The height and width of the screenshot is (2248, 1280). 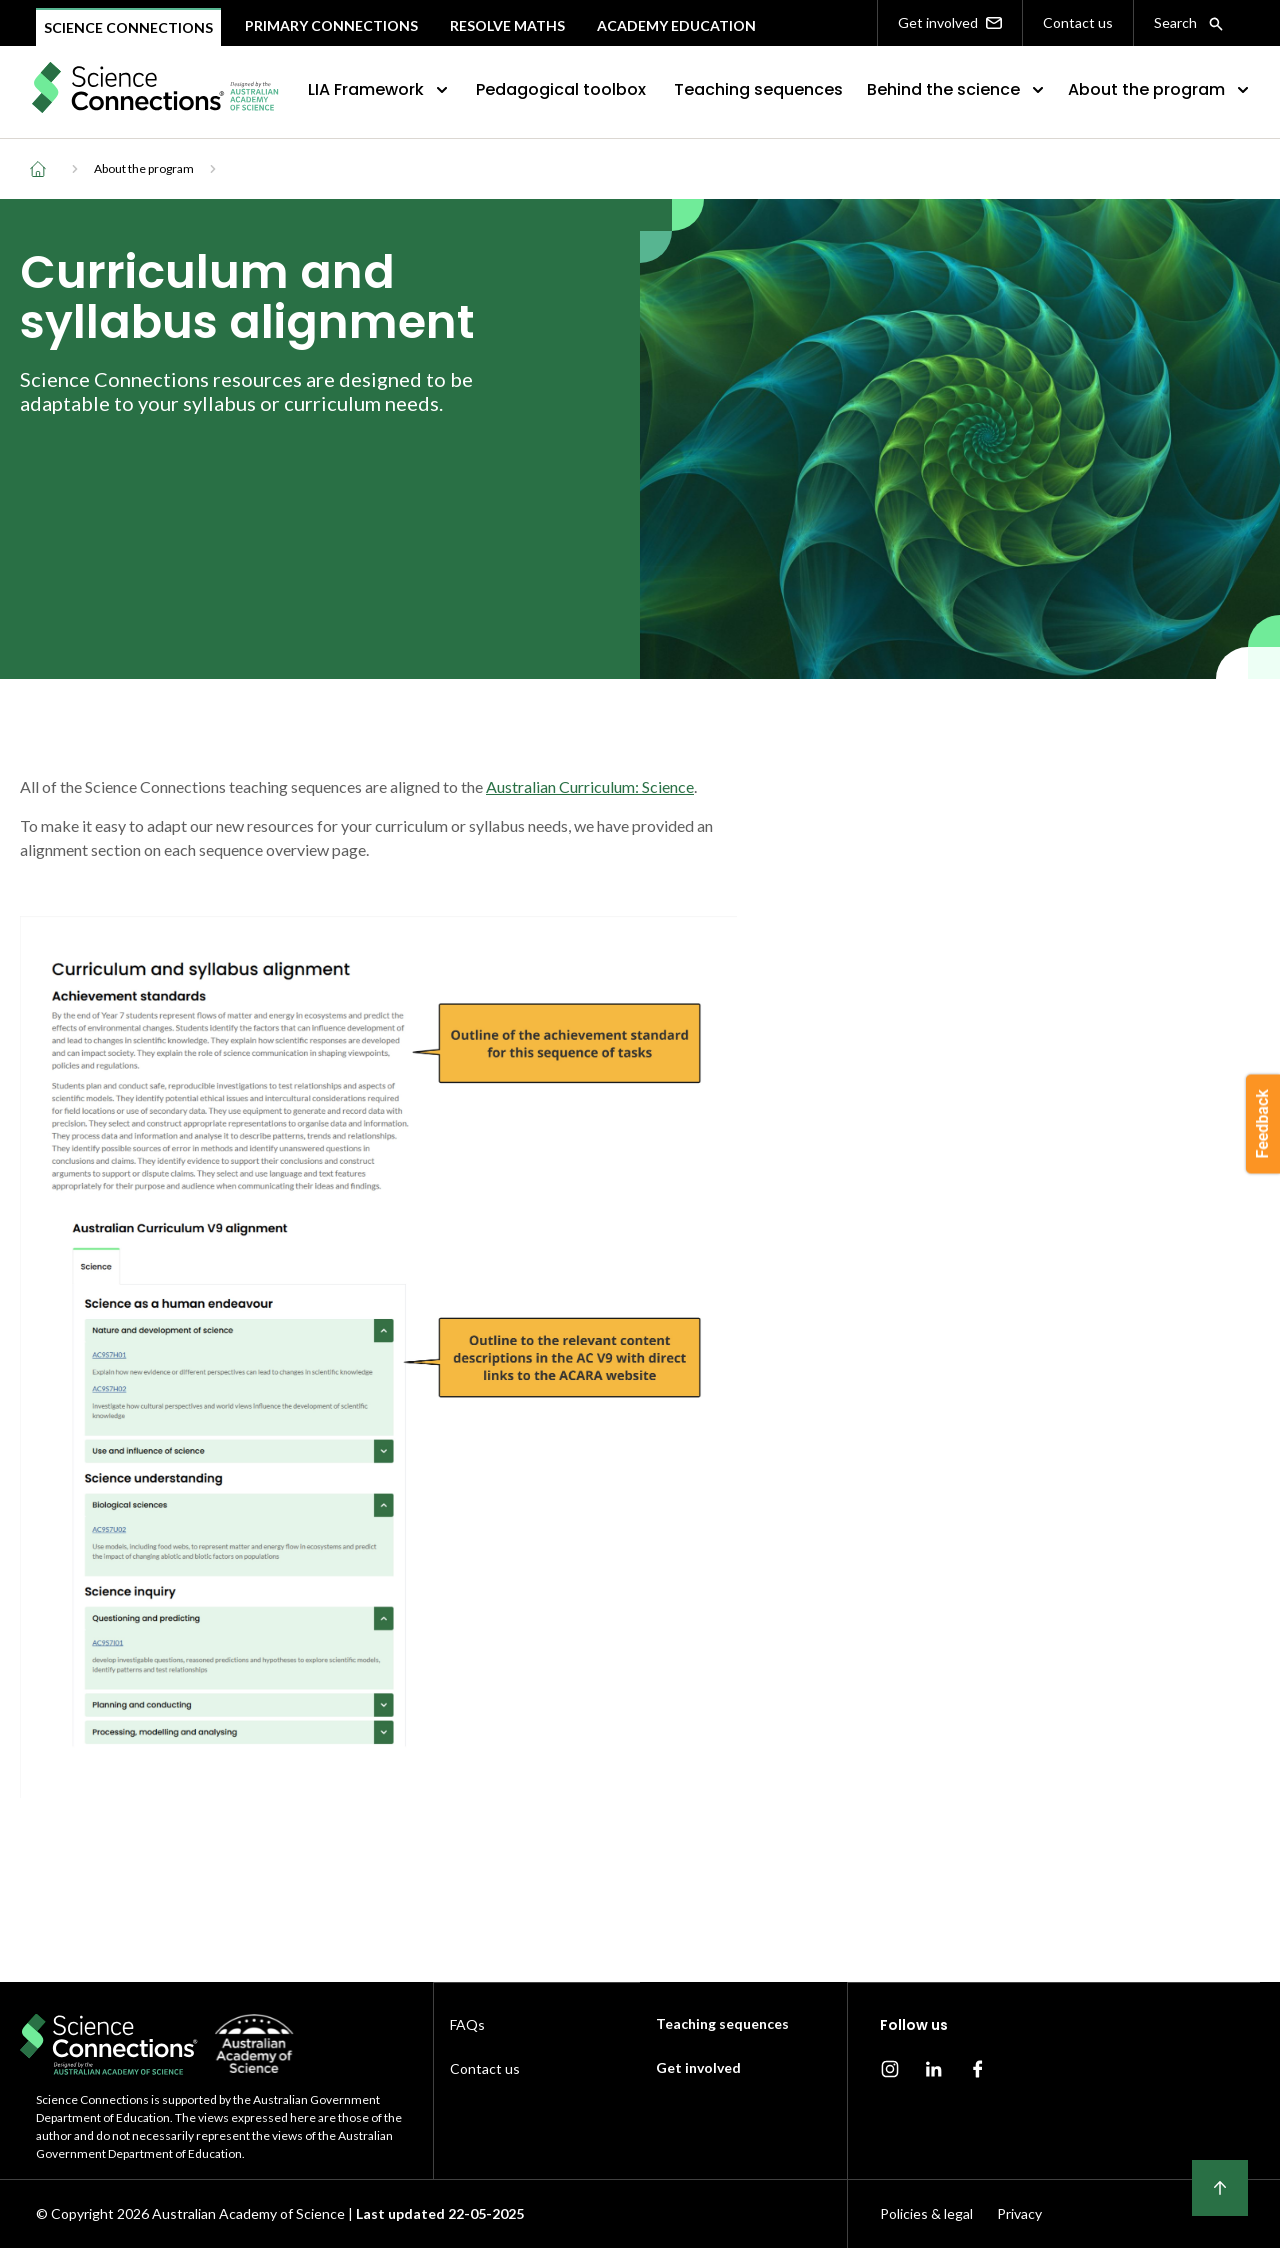 I want to click on About the program, so click(x=1160, y=89).